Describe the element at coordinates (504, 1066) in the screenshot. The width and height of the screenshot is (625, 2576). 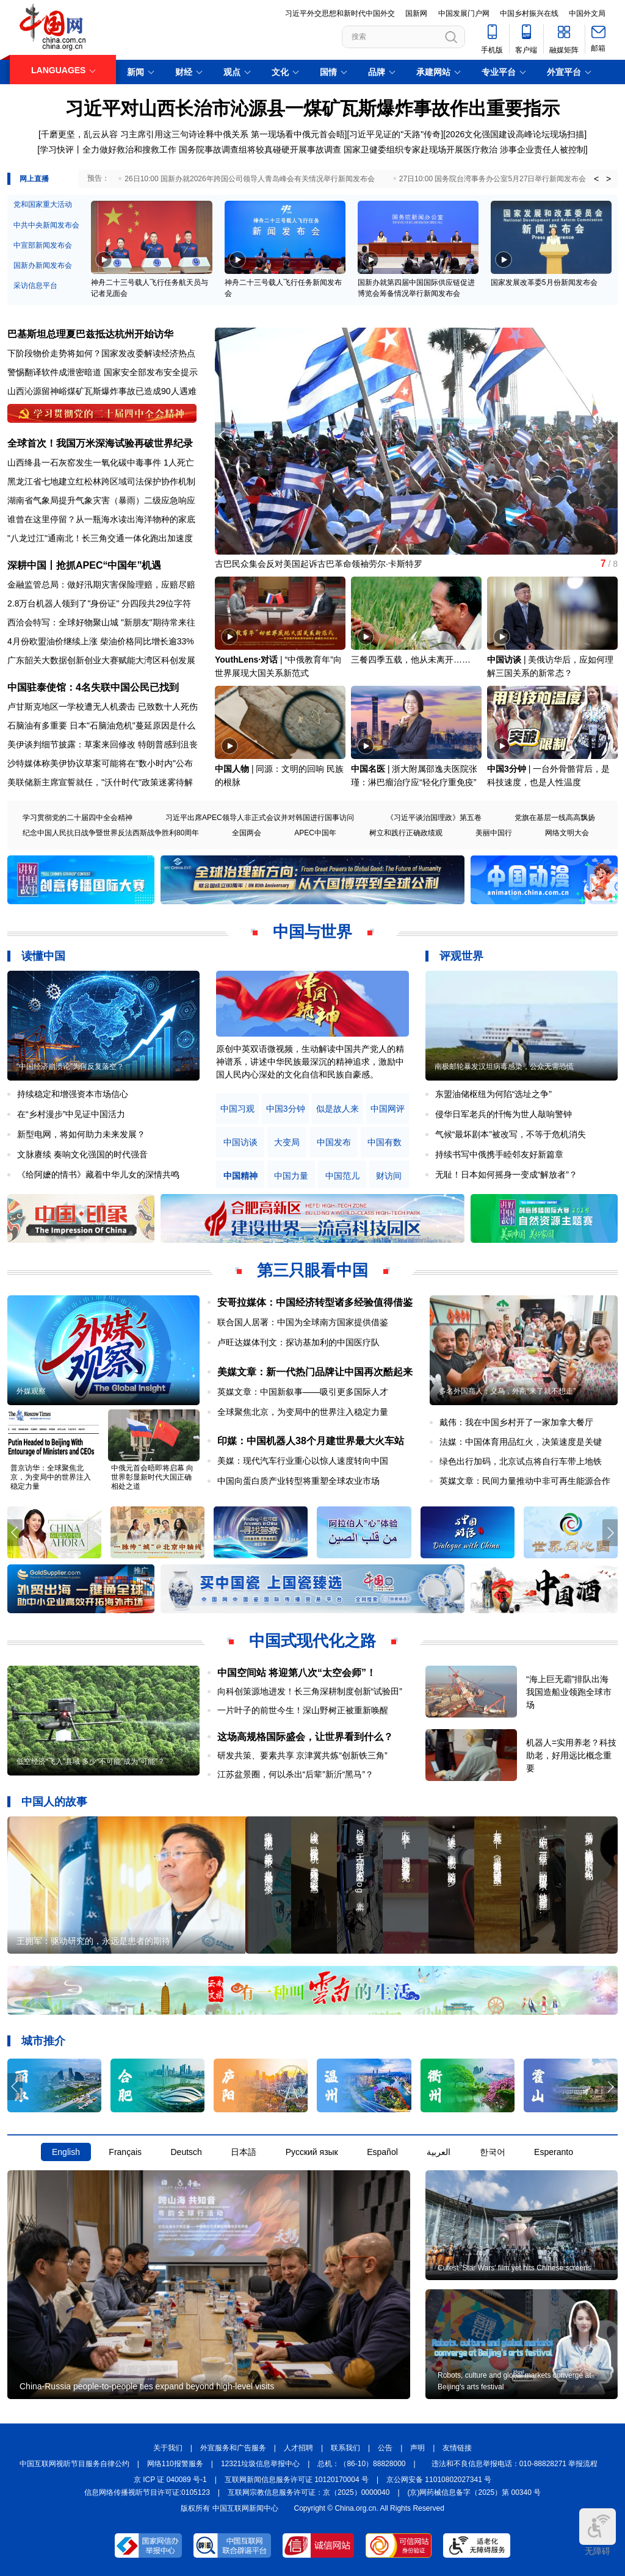
I see `南极邮轮暴发汉坦病毒感染，公众无需恐慌` at that location.